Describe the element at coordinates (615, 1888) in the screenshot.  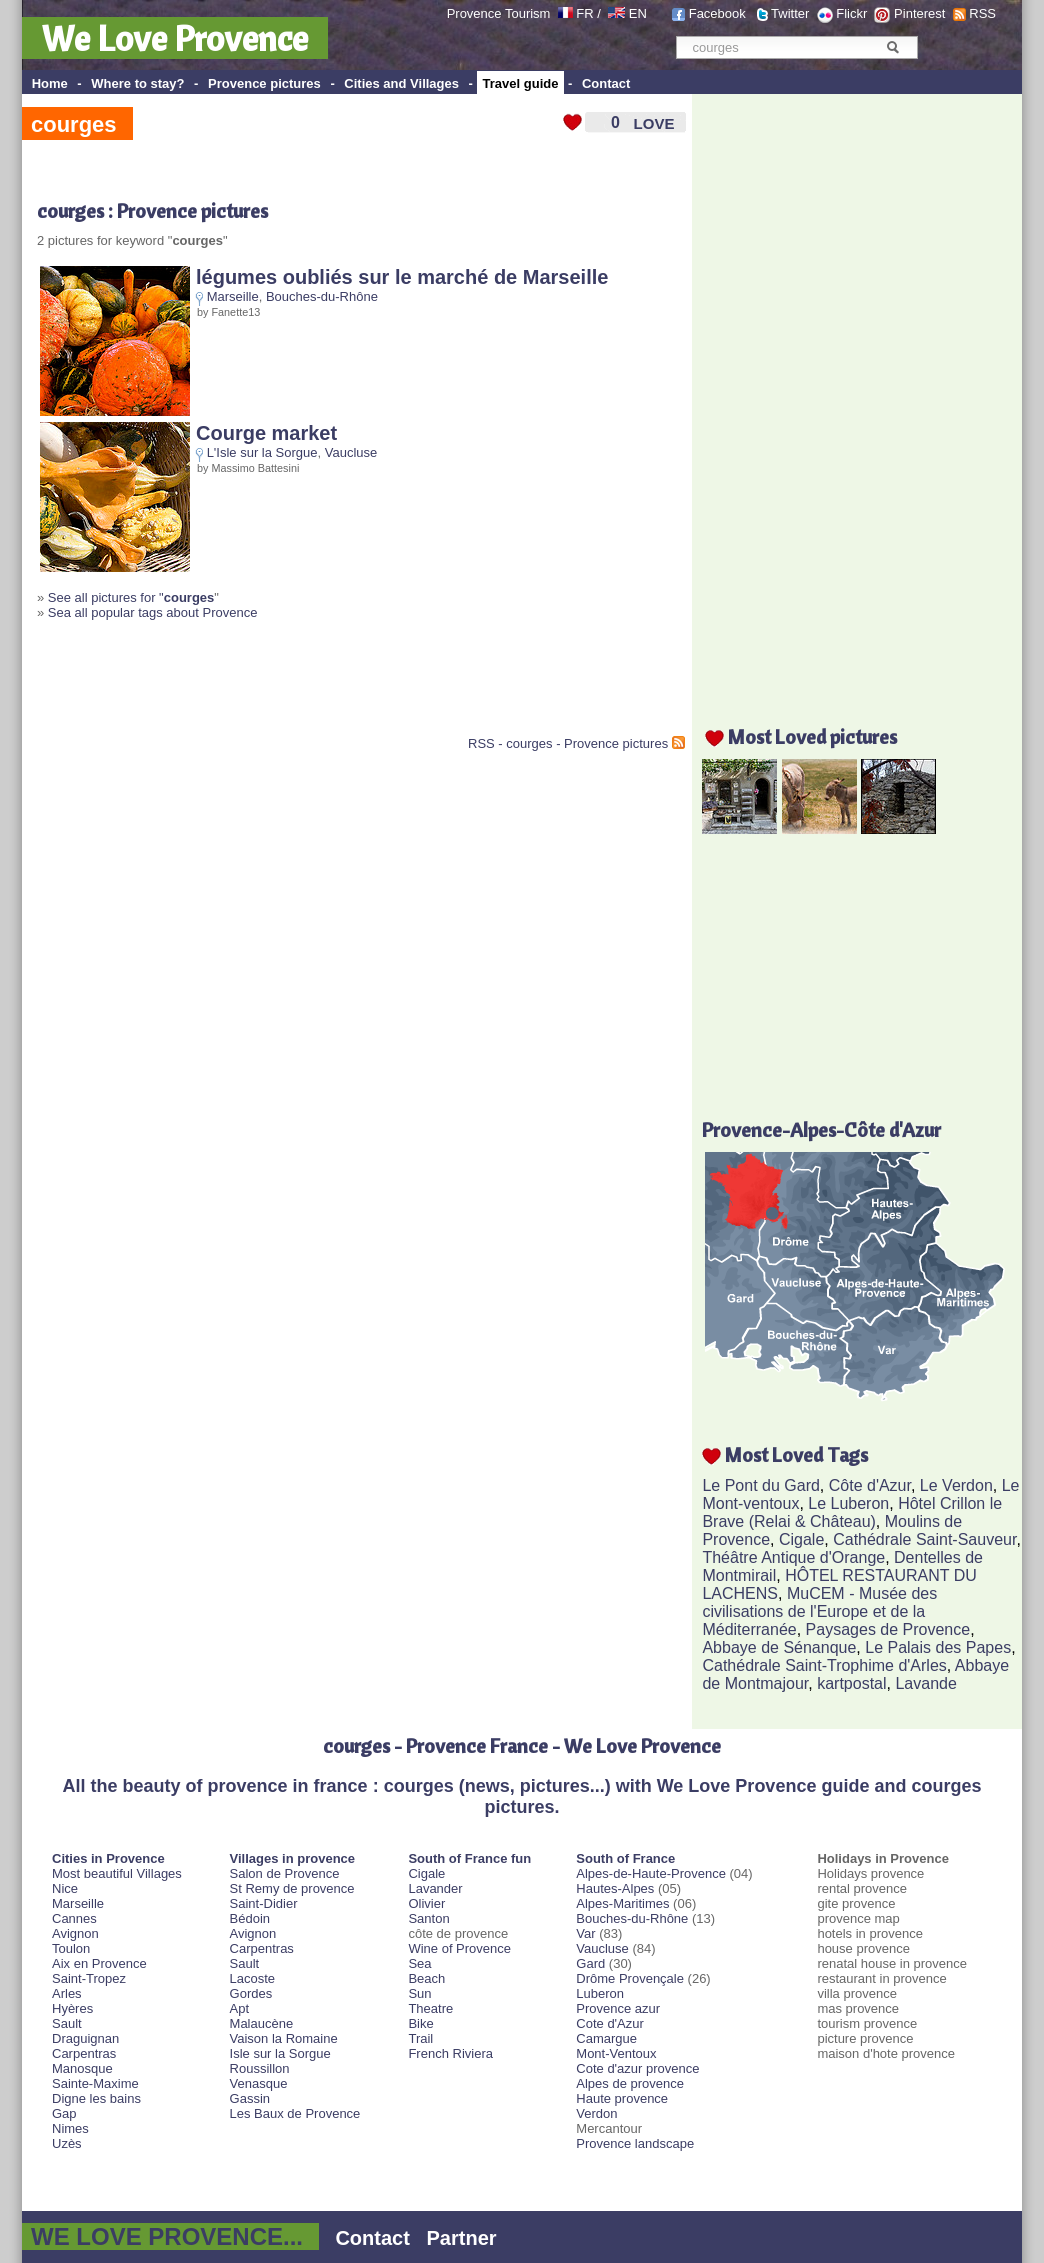
I see `Hautes-Alpes` at that location.